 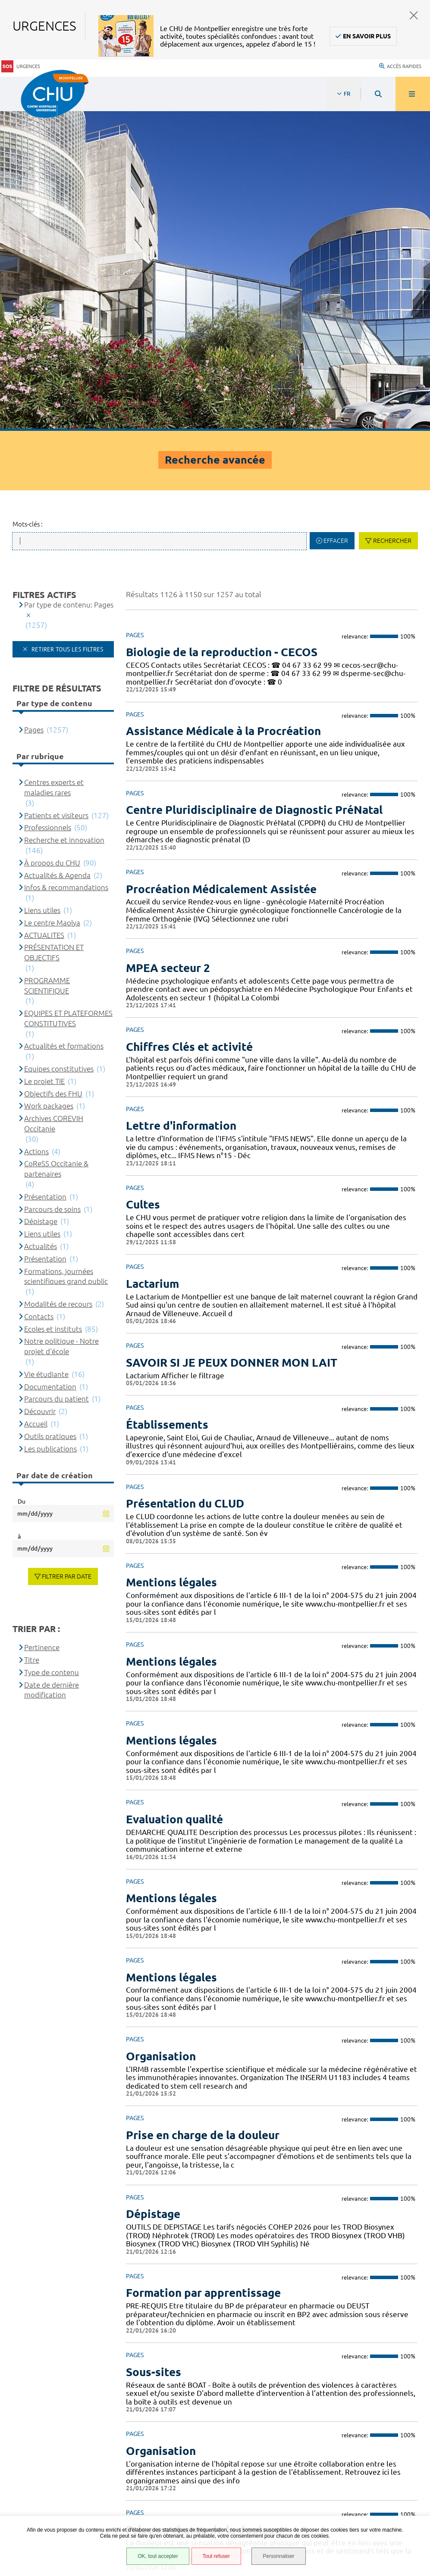 I want to click on Modalités de recours, so click(x=58, y=982).